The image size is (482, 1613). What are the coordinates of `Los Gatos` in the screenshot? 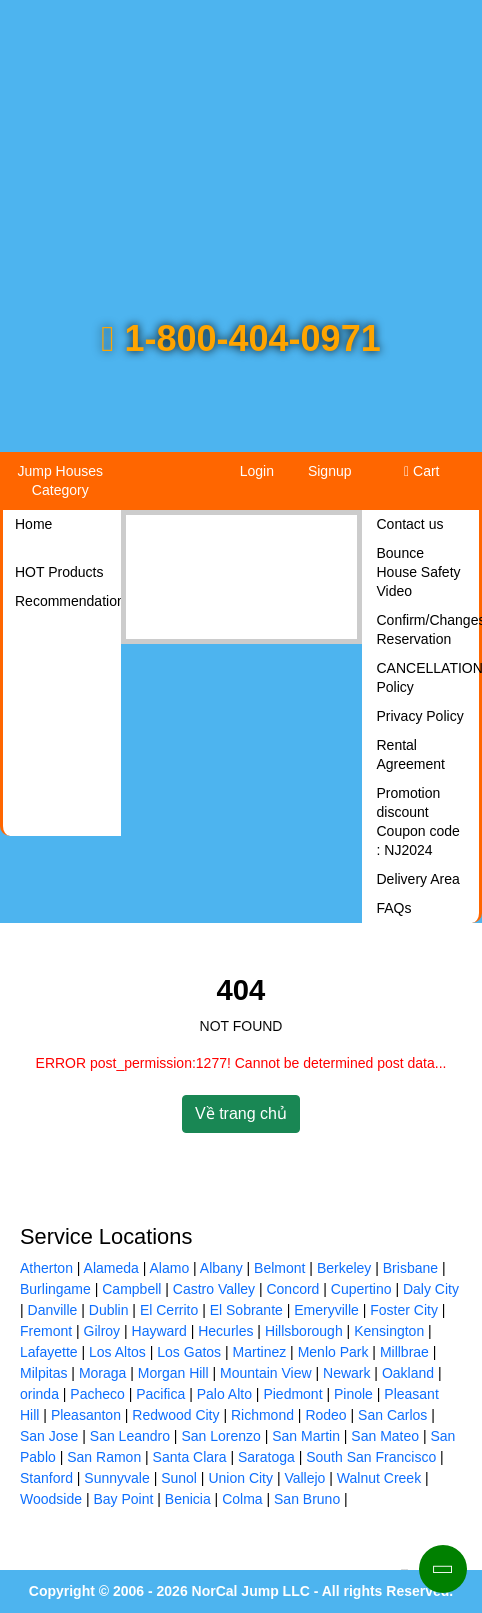 It's located at (189, 1352).